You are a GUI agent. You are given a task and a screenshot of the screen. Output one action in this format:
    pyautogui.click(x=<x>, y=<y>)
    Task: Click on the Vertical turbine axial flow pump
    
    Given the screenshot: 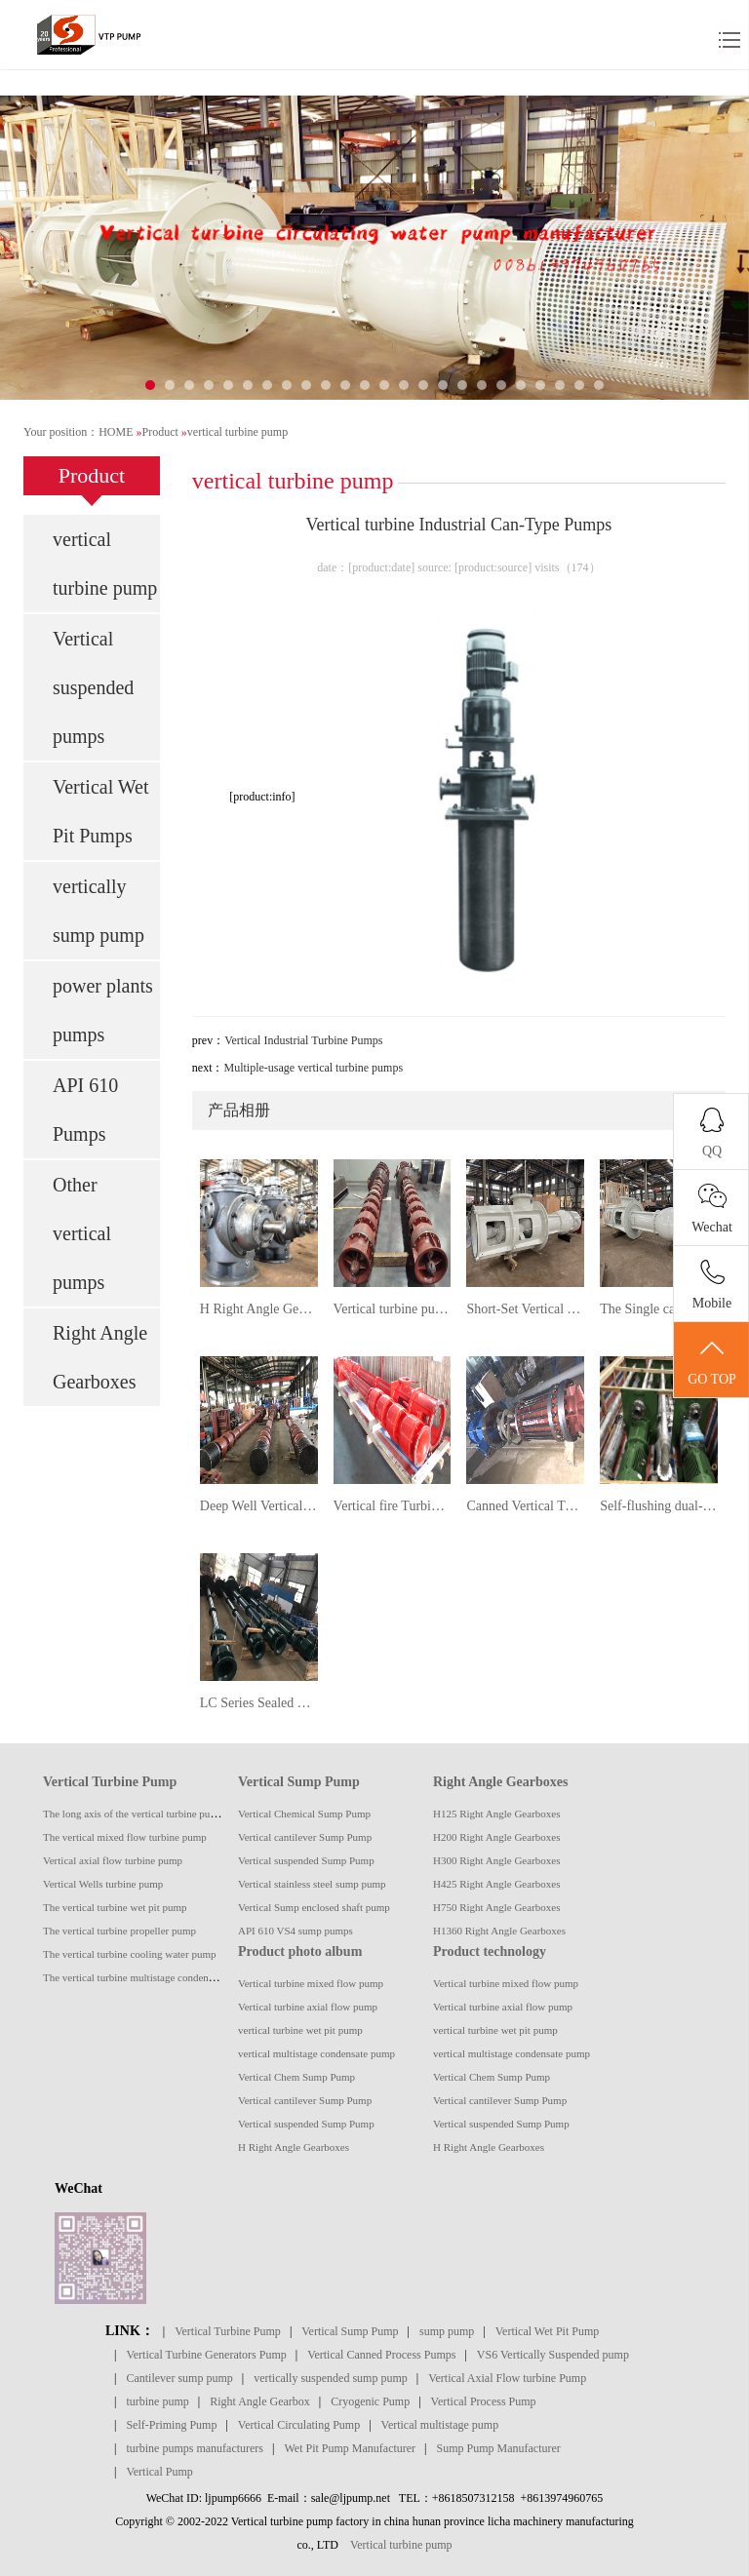 What is the action you would take?
    pyautogui.click(x=307, y=2006)
    